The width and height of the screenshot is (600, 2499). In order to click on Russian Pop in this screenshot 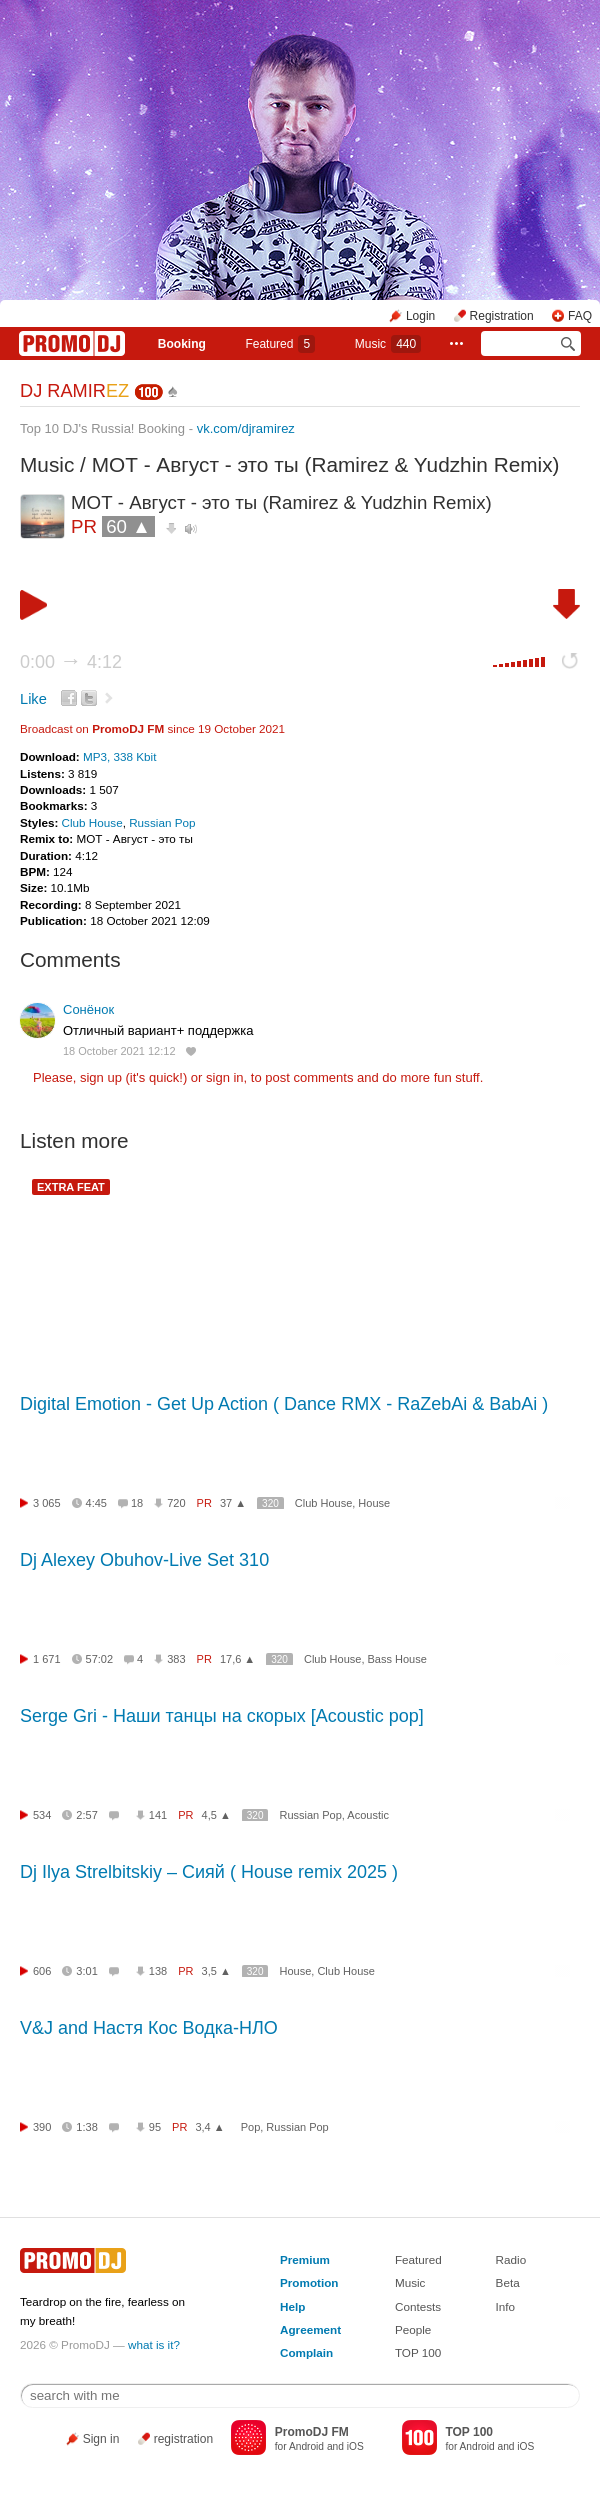, I will do `click(162, 822)`.